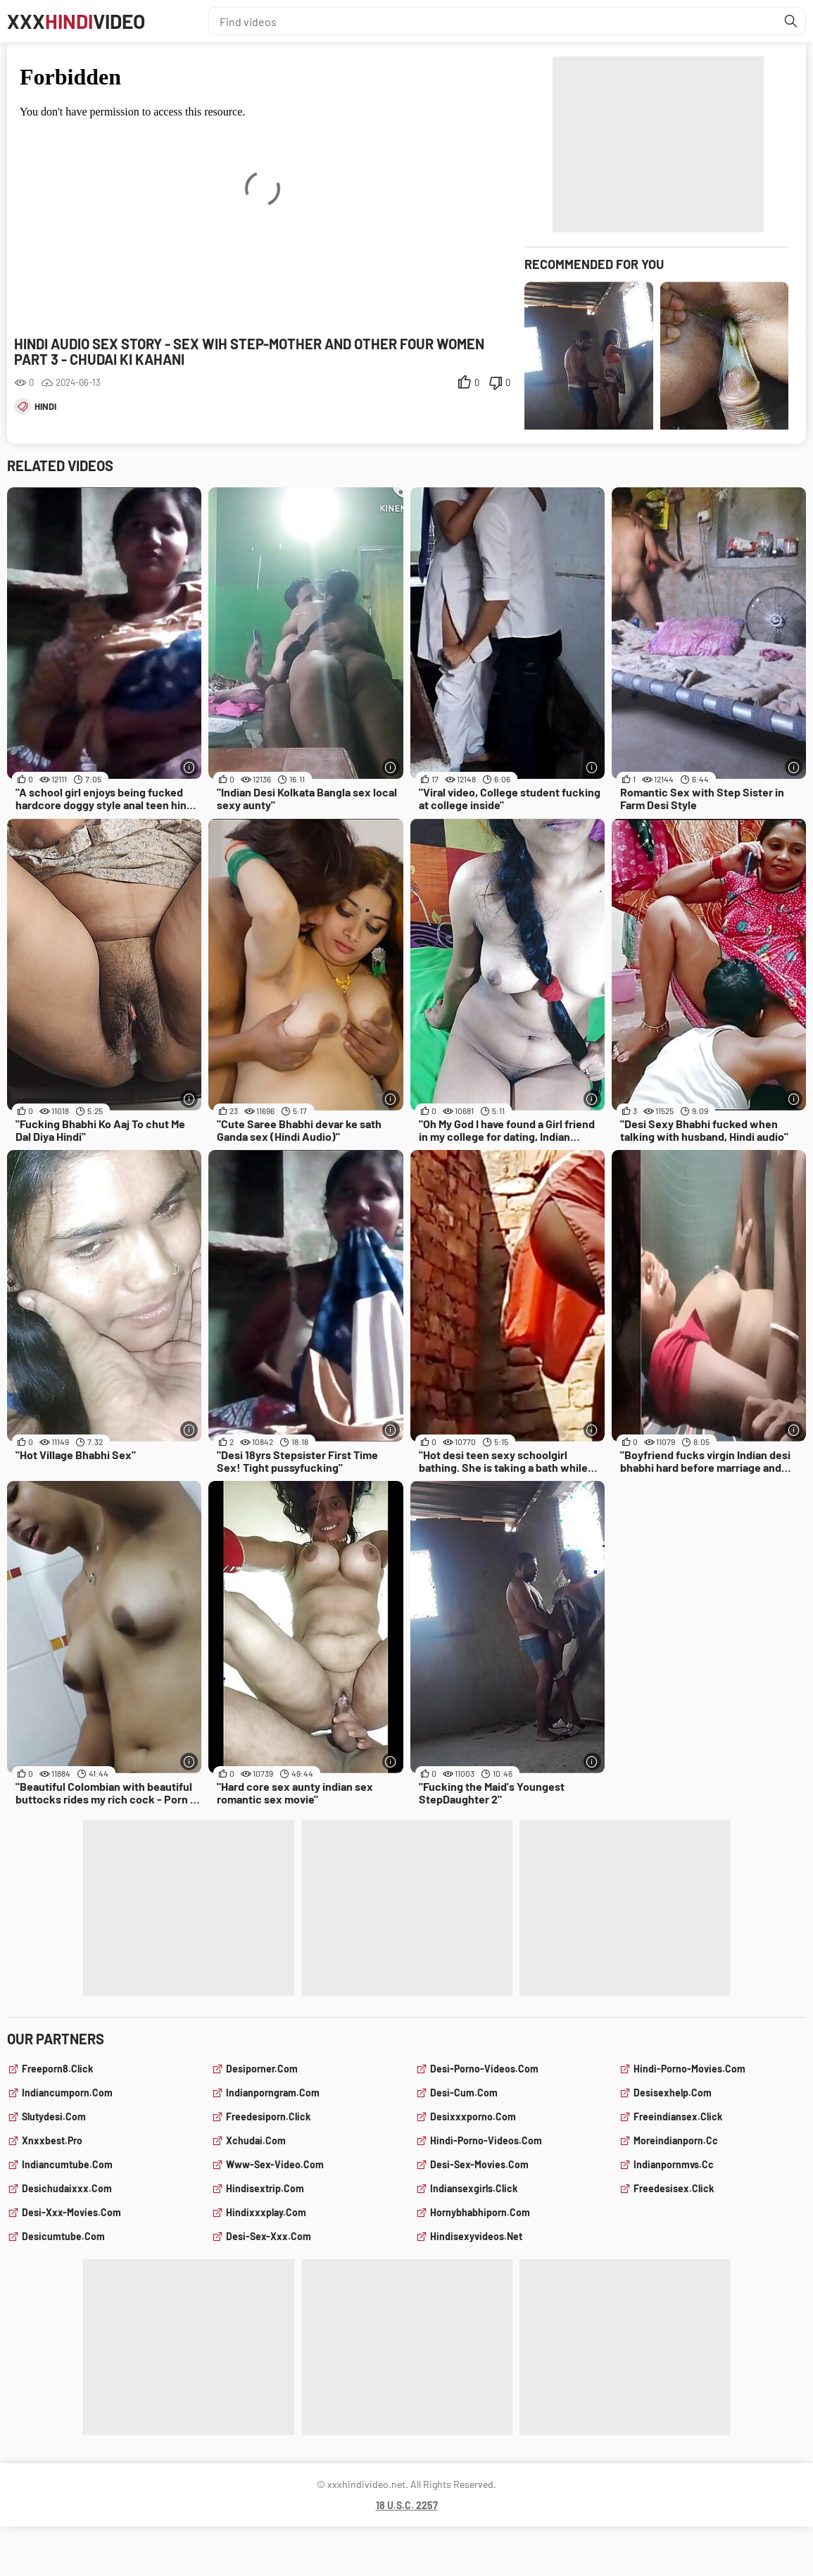 Image resolution: width=813 pixels, height=2576 pixels. What do you see at coordinates (76, 21) in the screenshot?
I see `XXXVideo` at bounding box center [76, 21].